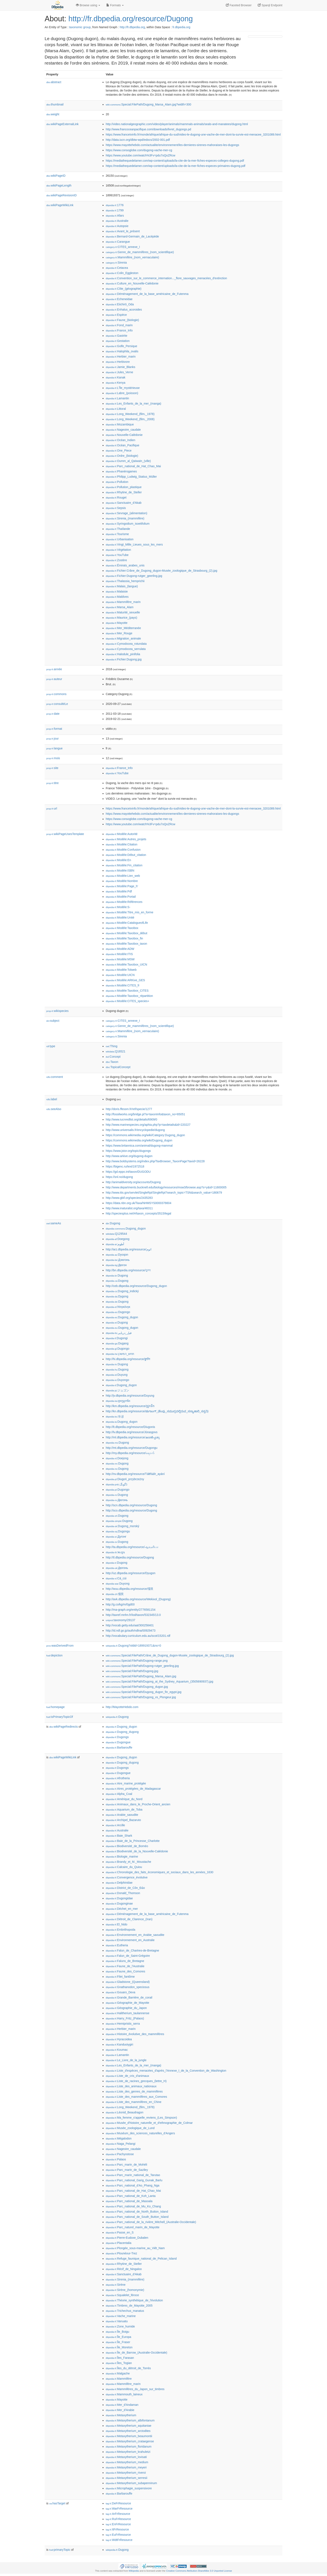 Image resolution: width=327 pixels, height=2576 pixels. I want to click on :Mégalodon, so click(119, 2138).